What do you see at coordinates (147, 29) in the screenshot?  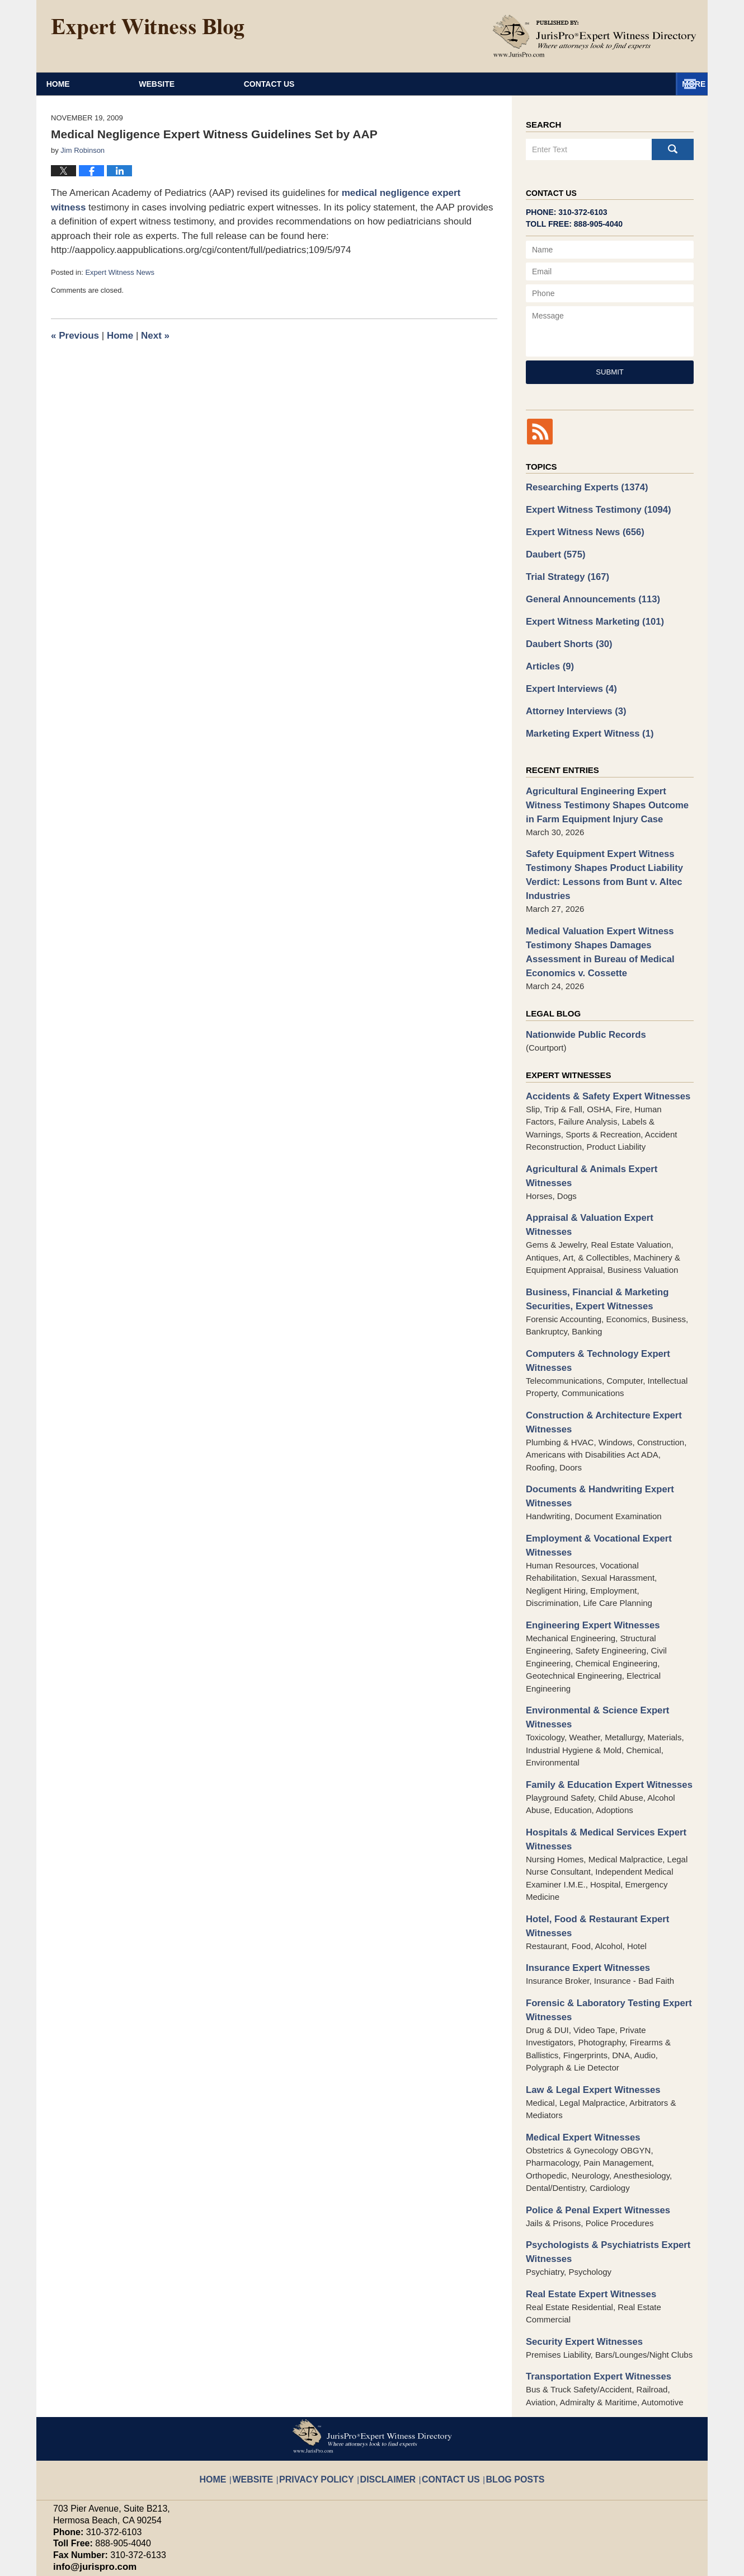 I see `Expert Witness Blog` at bounding box center [147, 29].